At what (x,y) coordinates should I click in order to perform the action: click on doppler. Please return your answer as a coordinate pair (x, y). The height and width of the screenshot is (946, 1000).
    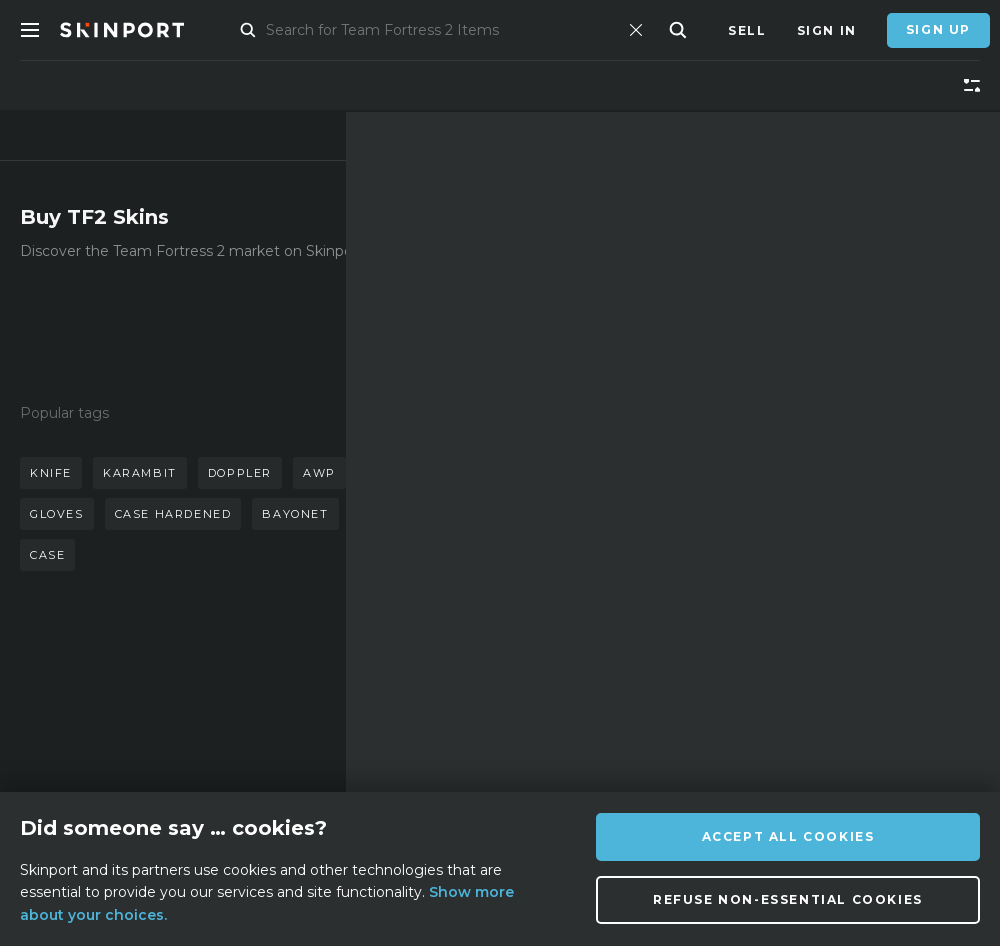
    Looking at the image, I should click on (240, 473).